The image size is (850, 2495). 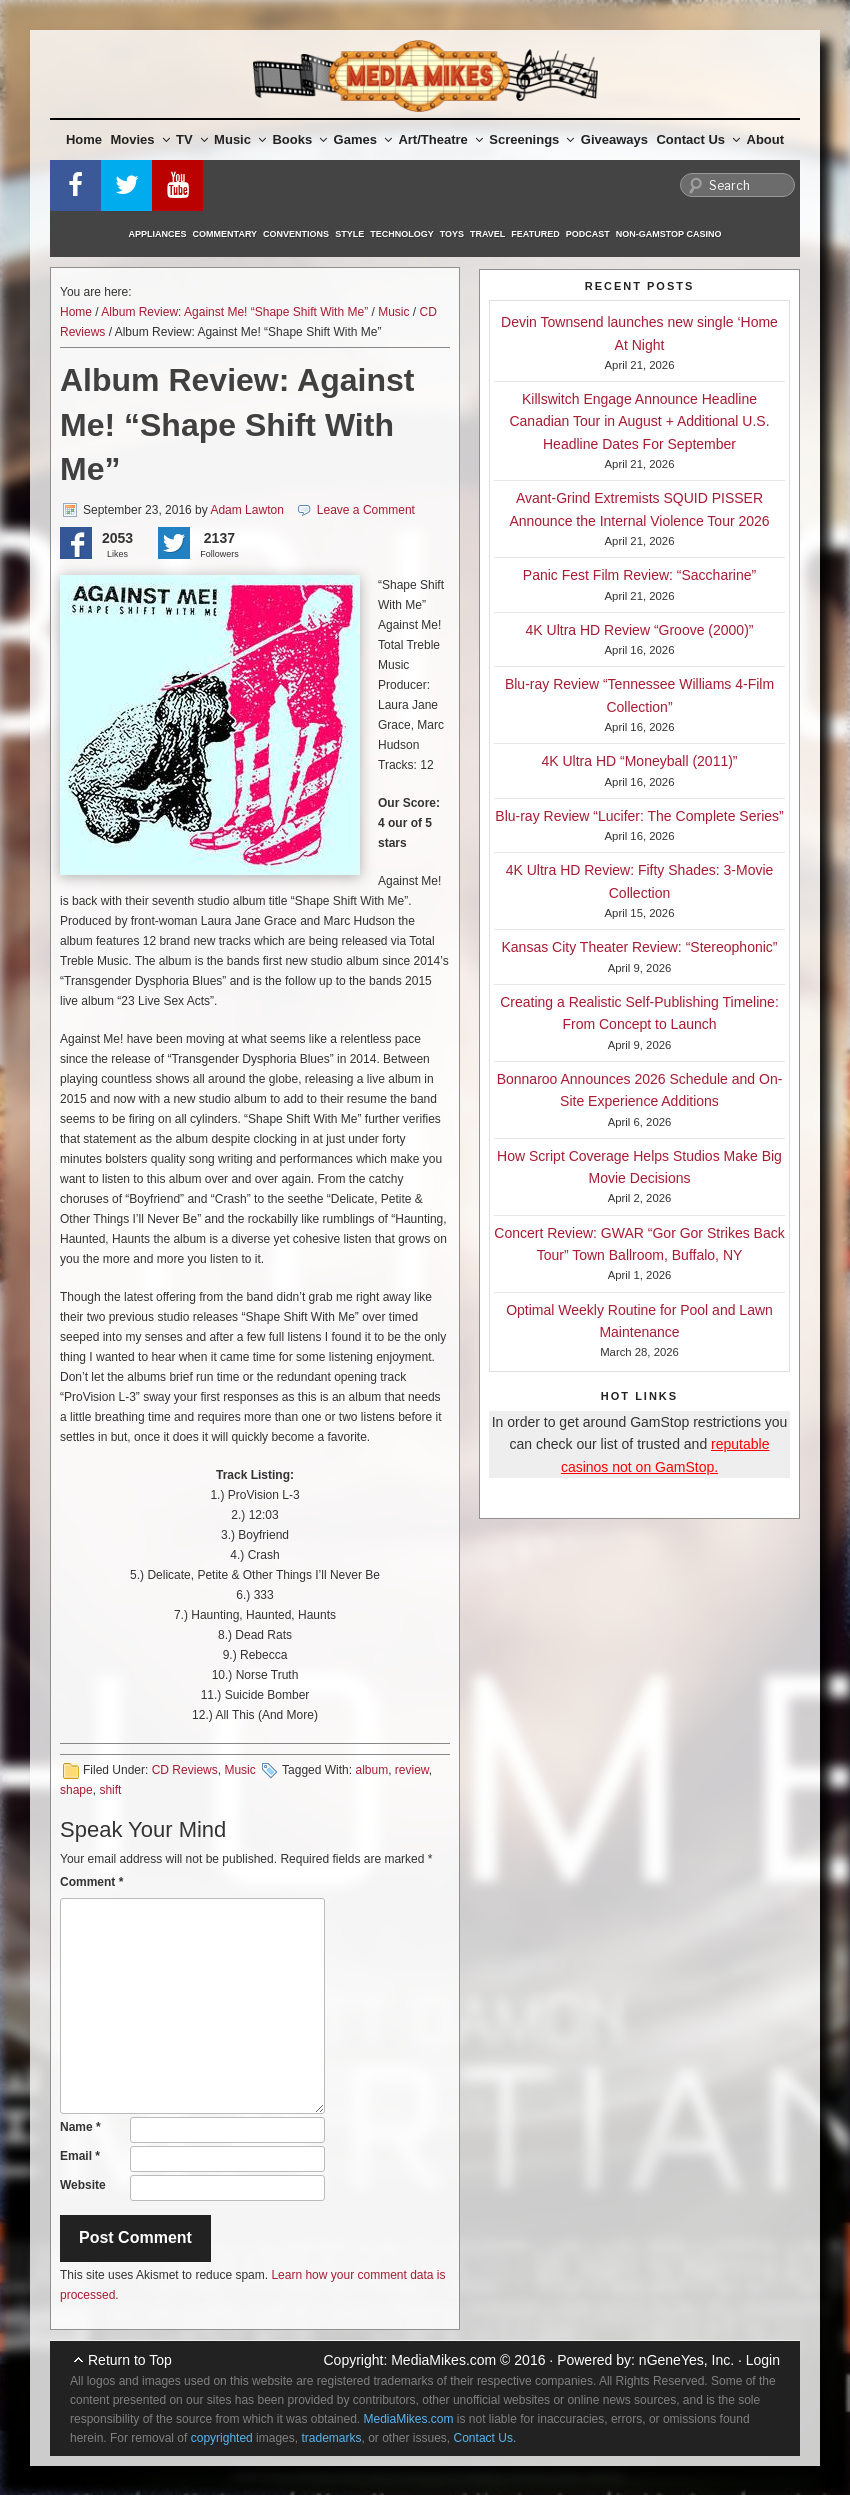 I want to click on album, so click(x=371, y=1770).